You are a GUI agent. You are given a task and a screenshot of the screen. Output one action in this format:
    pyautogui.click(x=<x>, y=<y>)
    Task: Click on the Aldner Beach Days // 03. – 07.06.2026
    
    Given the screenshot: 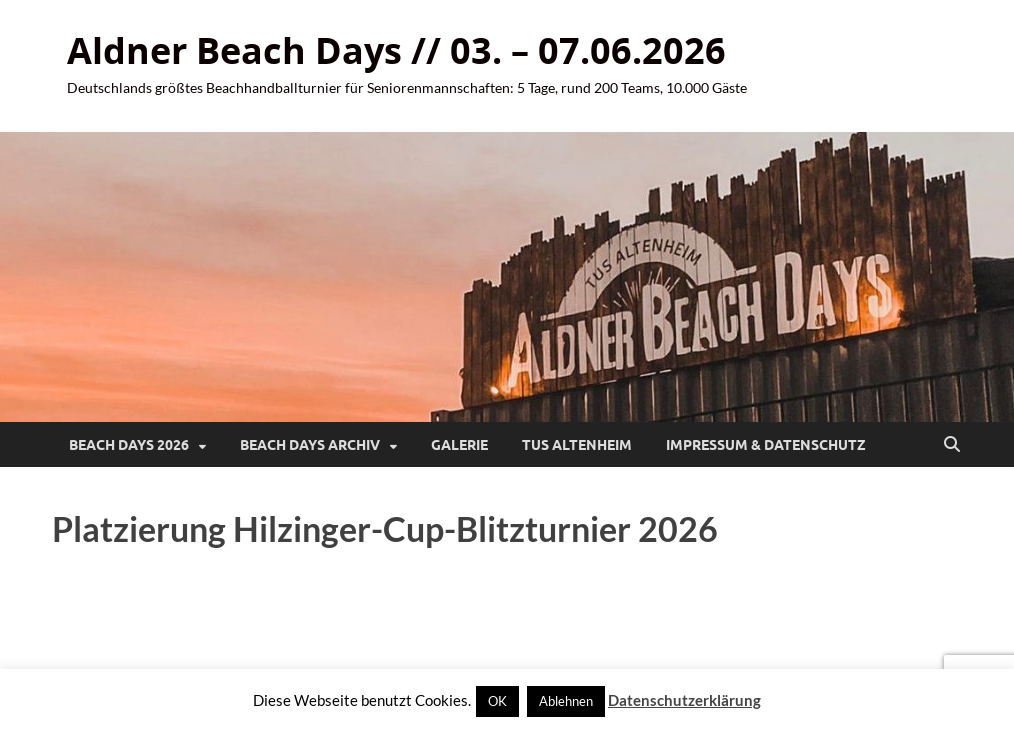 What is the action you would take?
    pyautogui.click(x=396, y=50)
    